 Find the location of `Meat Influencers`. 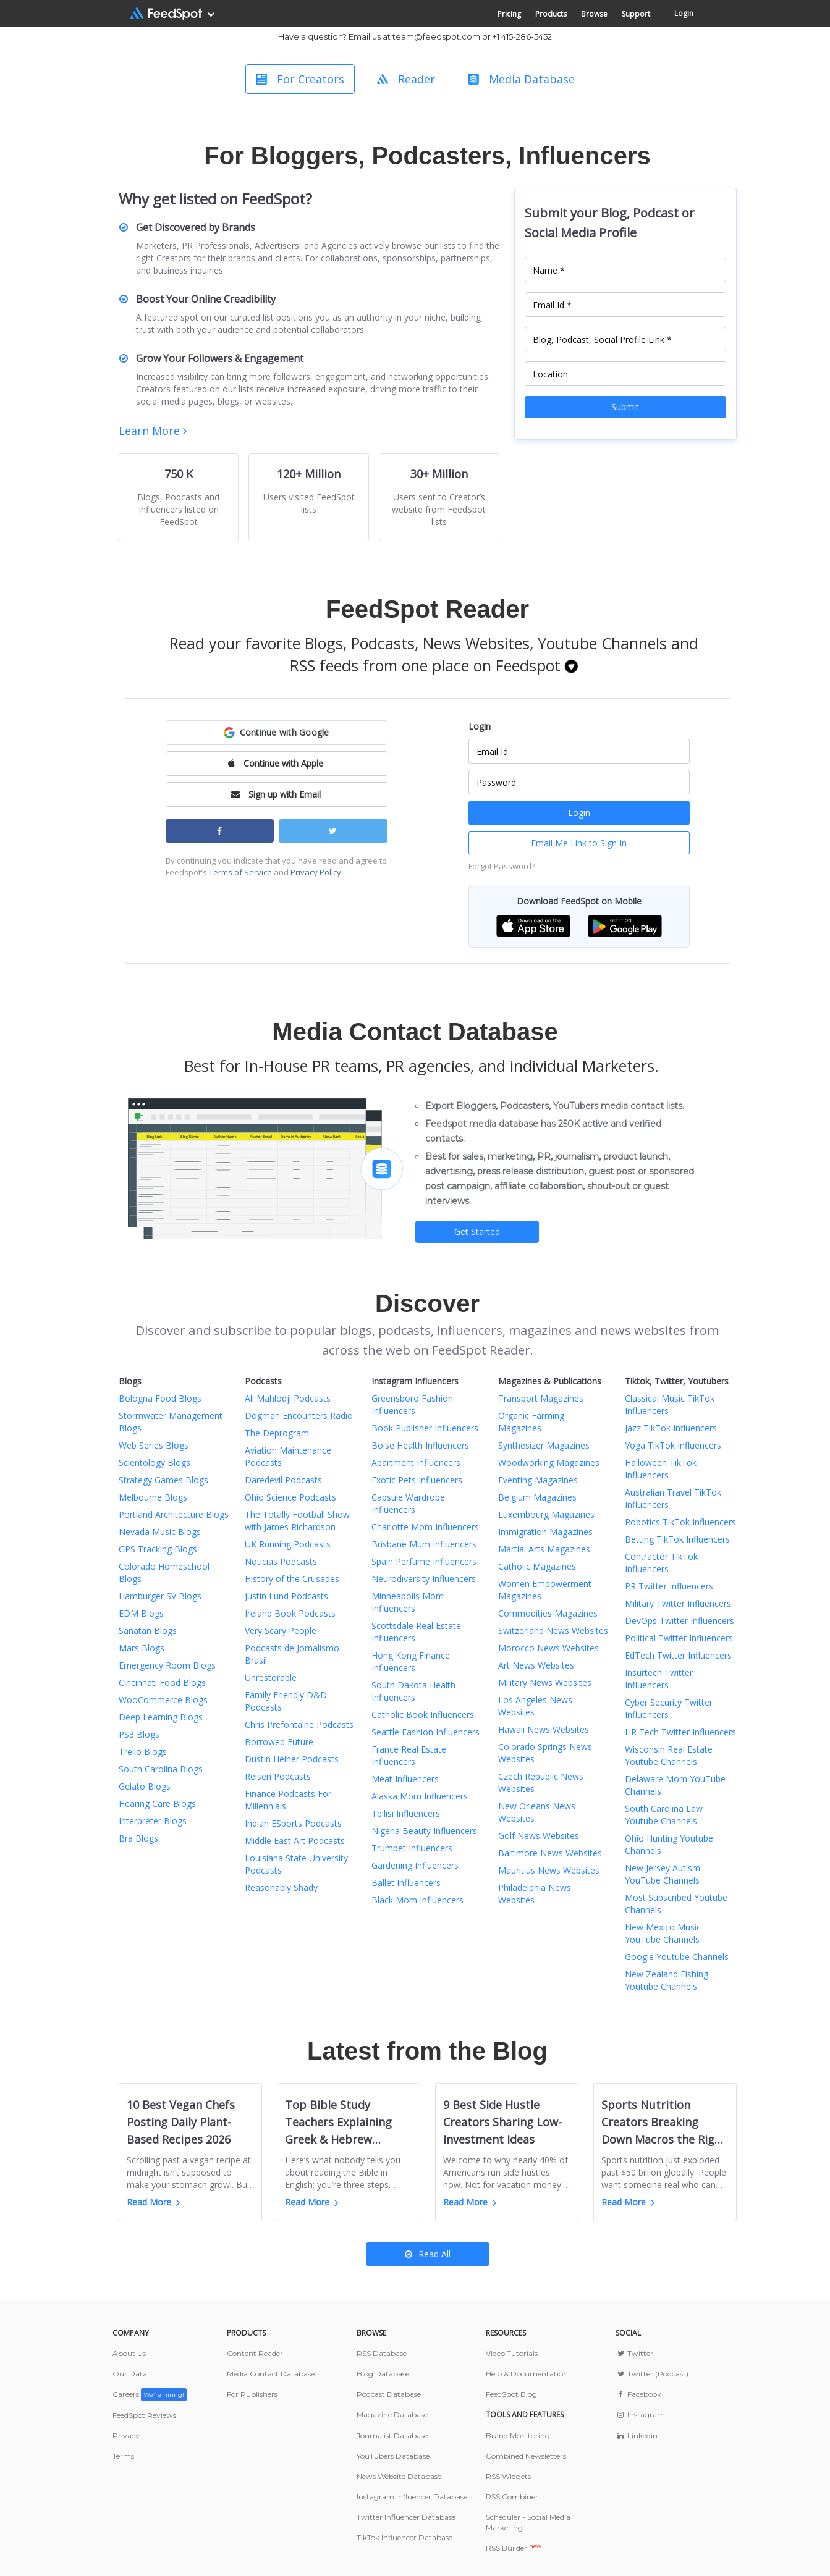

Meat Influencers is located at coordinates (405, 1779).